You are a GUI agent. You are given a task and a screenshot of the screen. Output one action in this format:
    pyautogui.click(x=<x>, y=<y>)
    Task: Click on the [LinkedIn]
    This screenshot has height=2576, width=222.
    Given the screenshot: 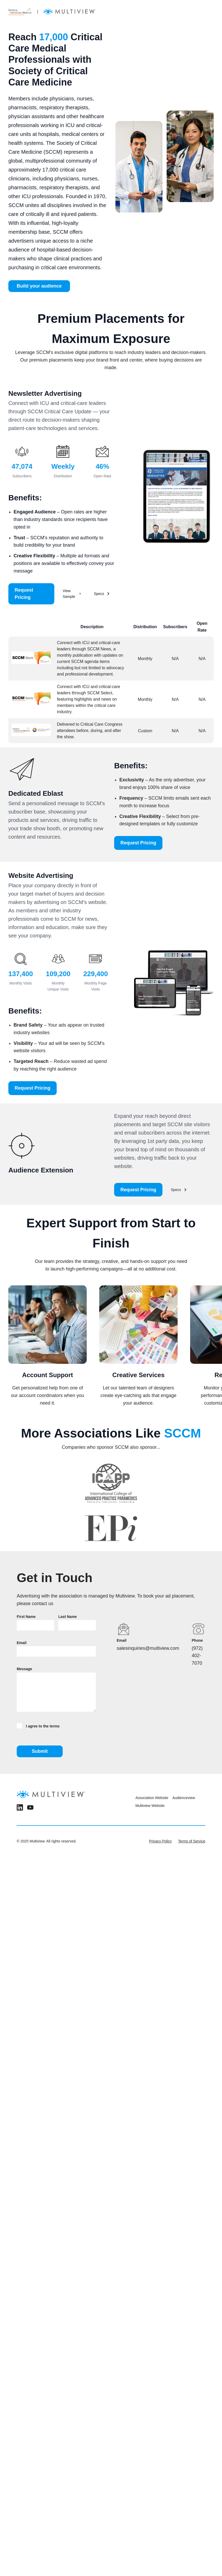 What is the action you would take?
    pyautogui.click(x=20, y=1808)
    